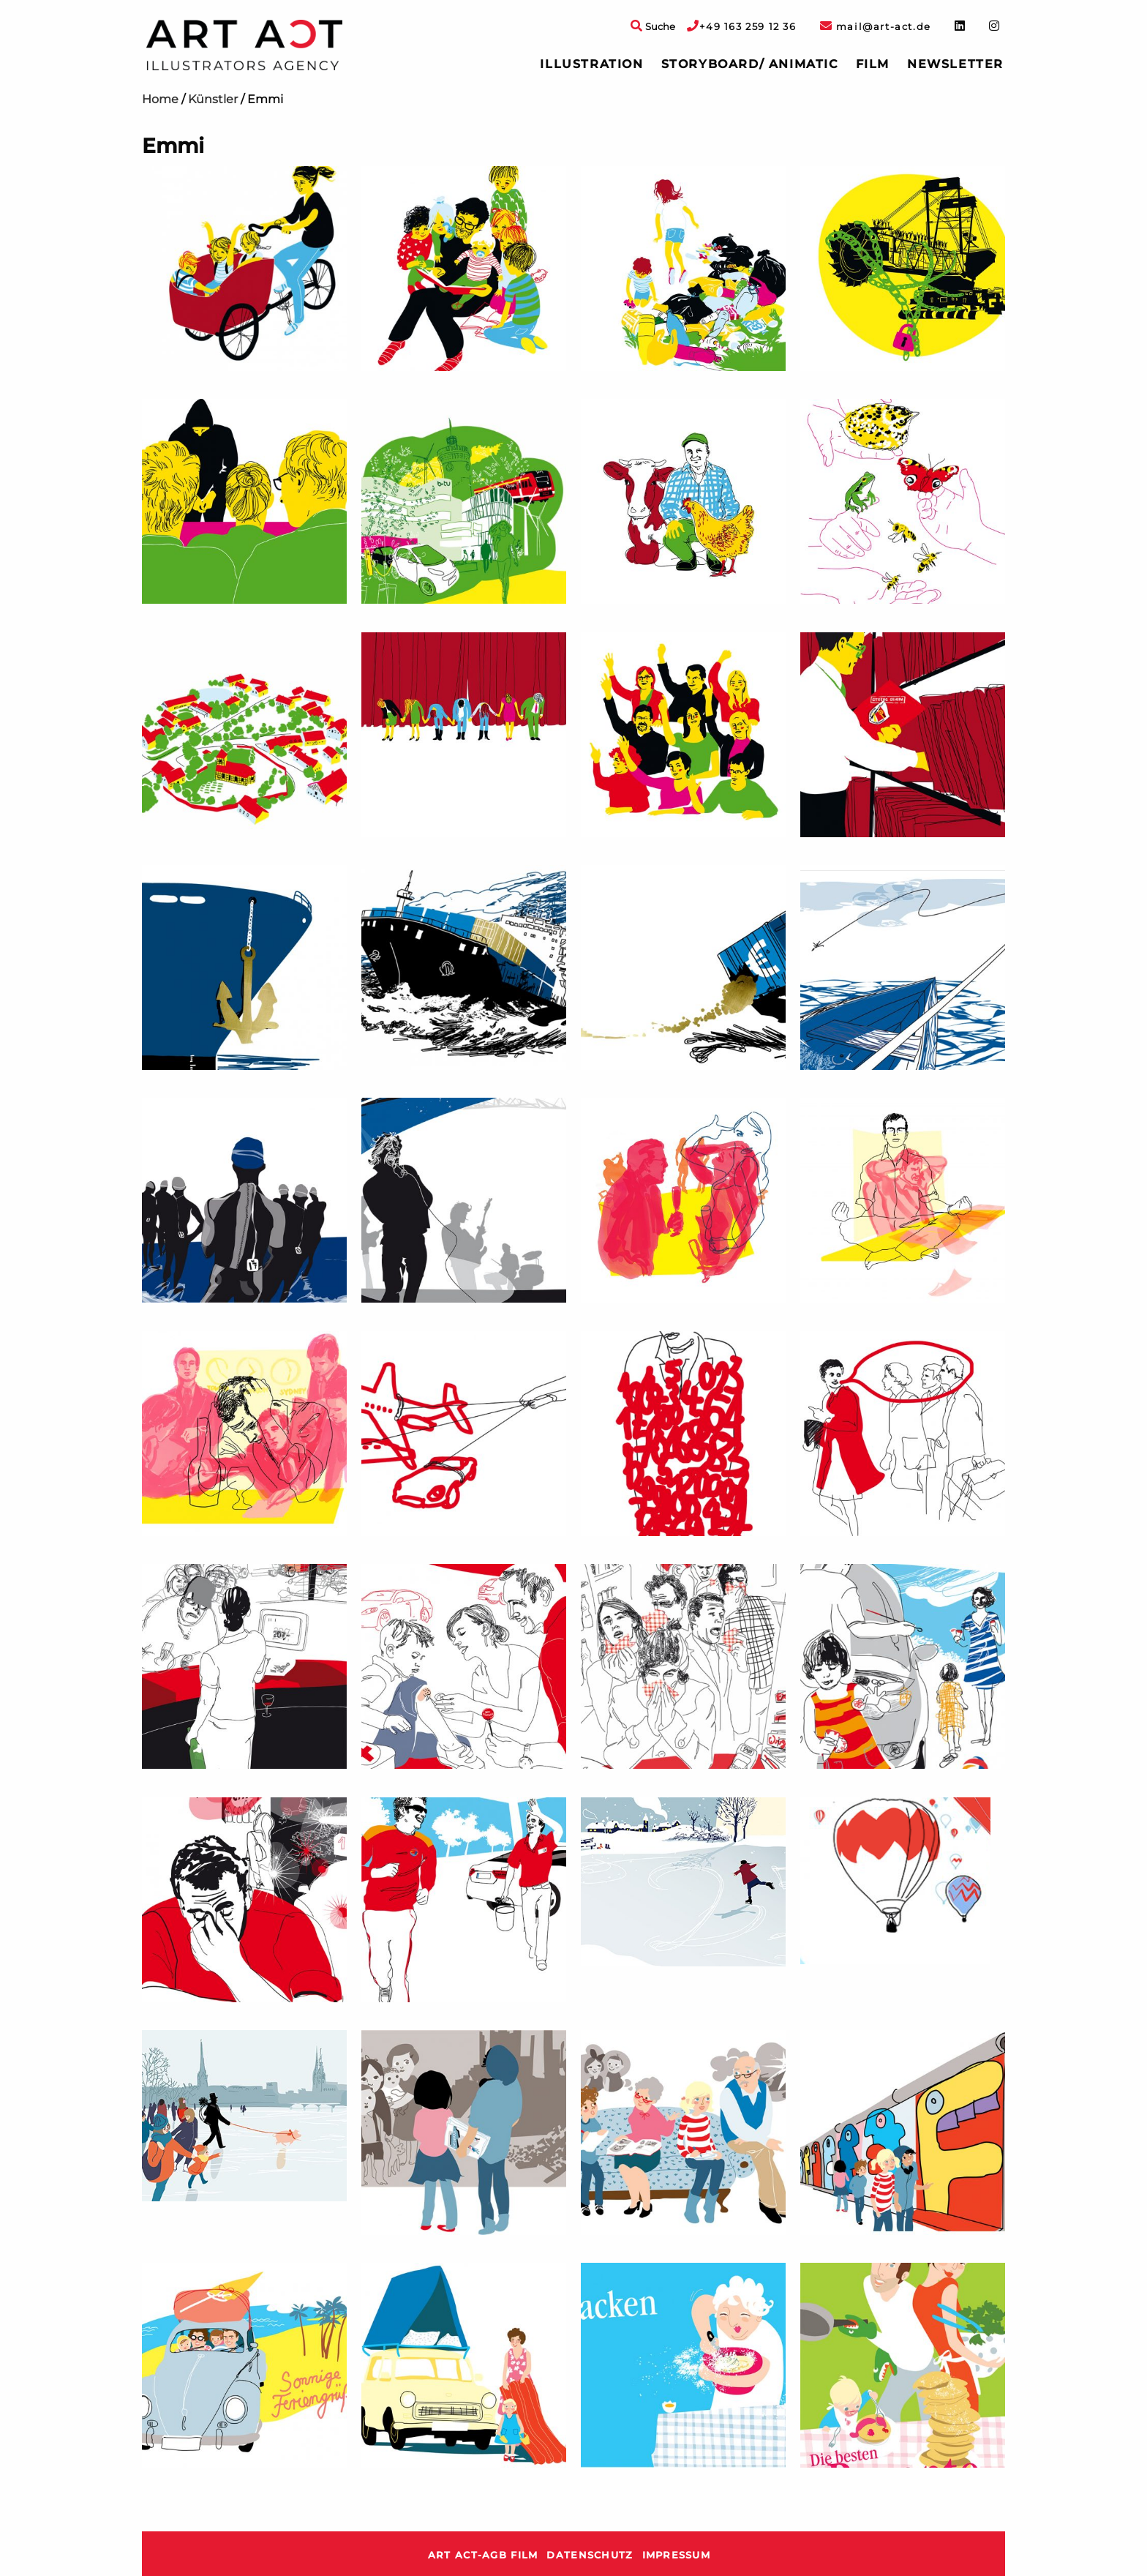 The image size is (1147, 2576). What do you see at coordinates (676, 2555) in the screenshot?
I see `Impressum` at bounding box center [676, 2555].